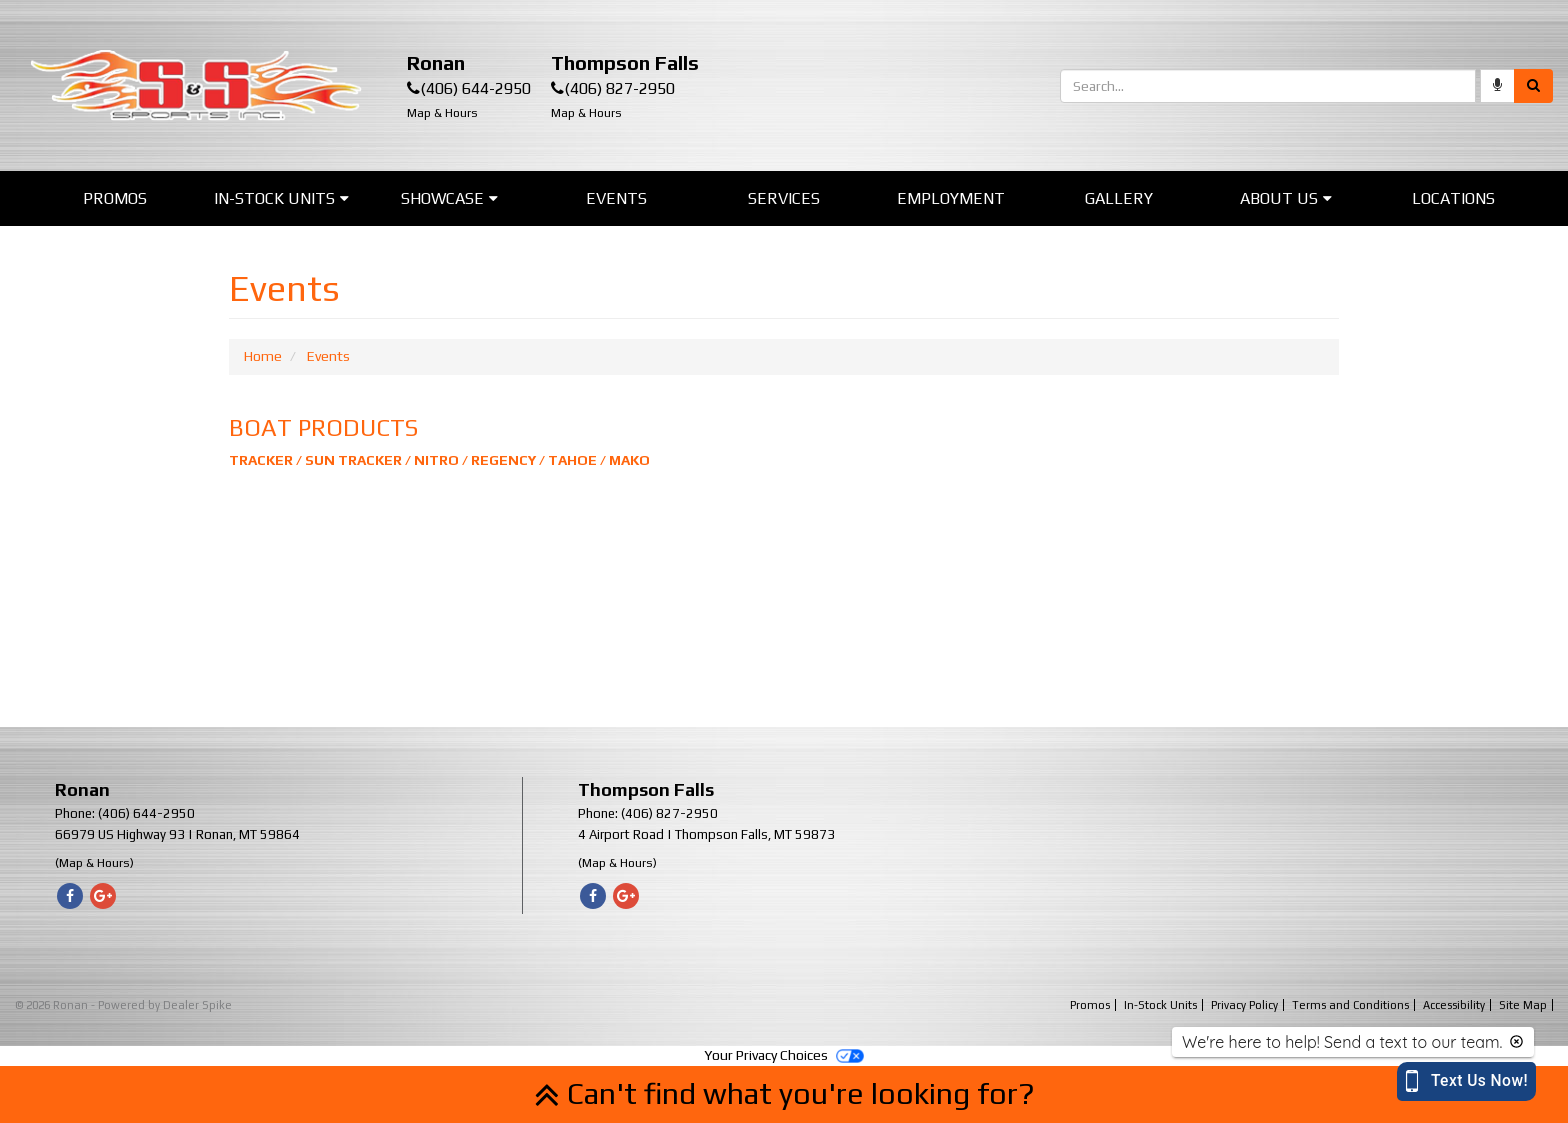 The height and width of the screenshot is (1123, 1568). What do you see at coordinates (616, 198) in the screenshot?
I see `Events` at bounding box center [616, 198].